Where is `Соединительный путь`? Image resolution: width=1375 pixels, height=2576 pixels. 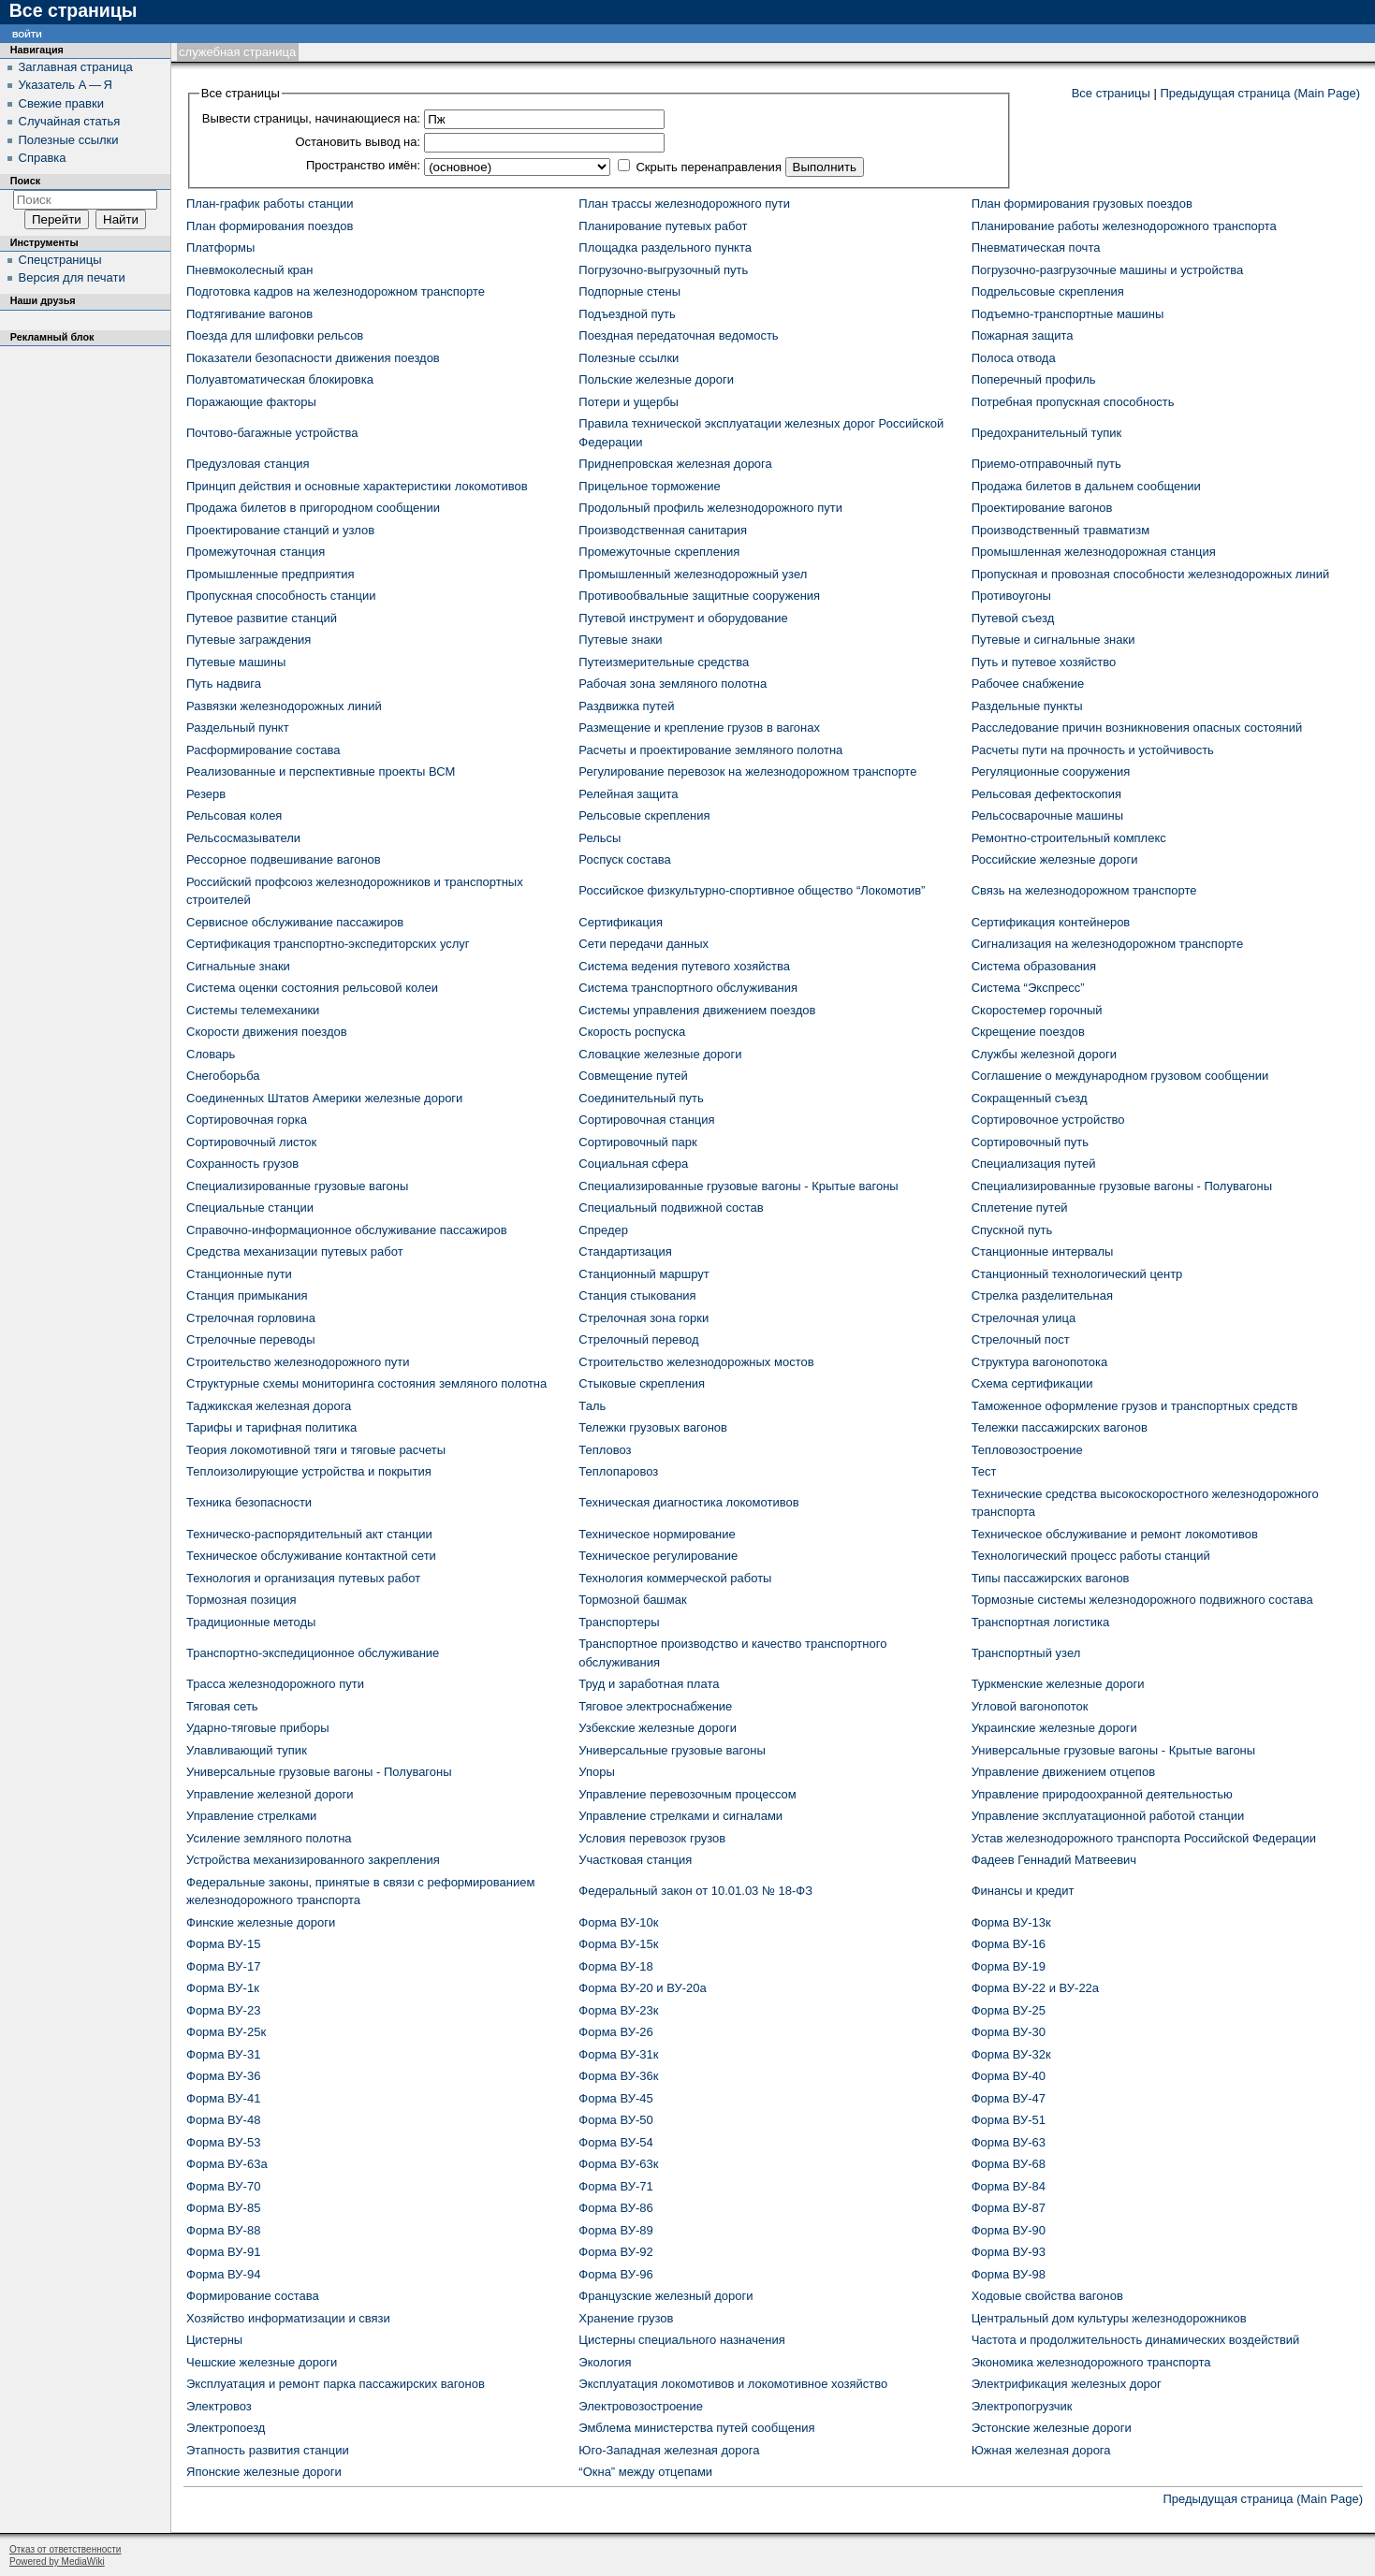 Соединительный путь is located at coordinates (640, 1098).